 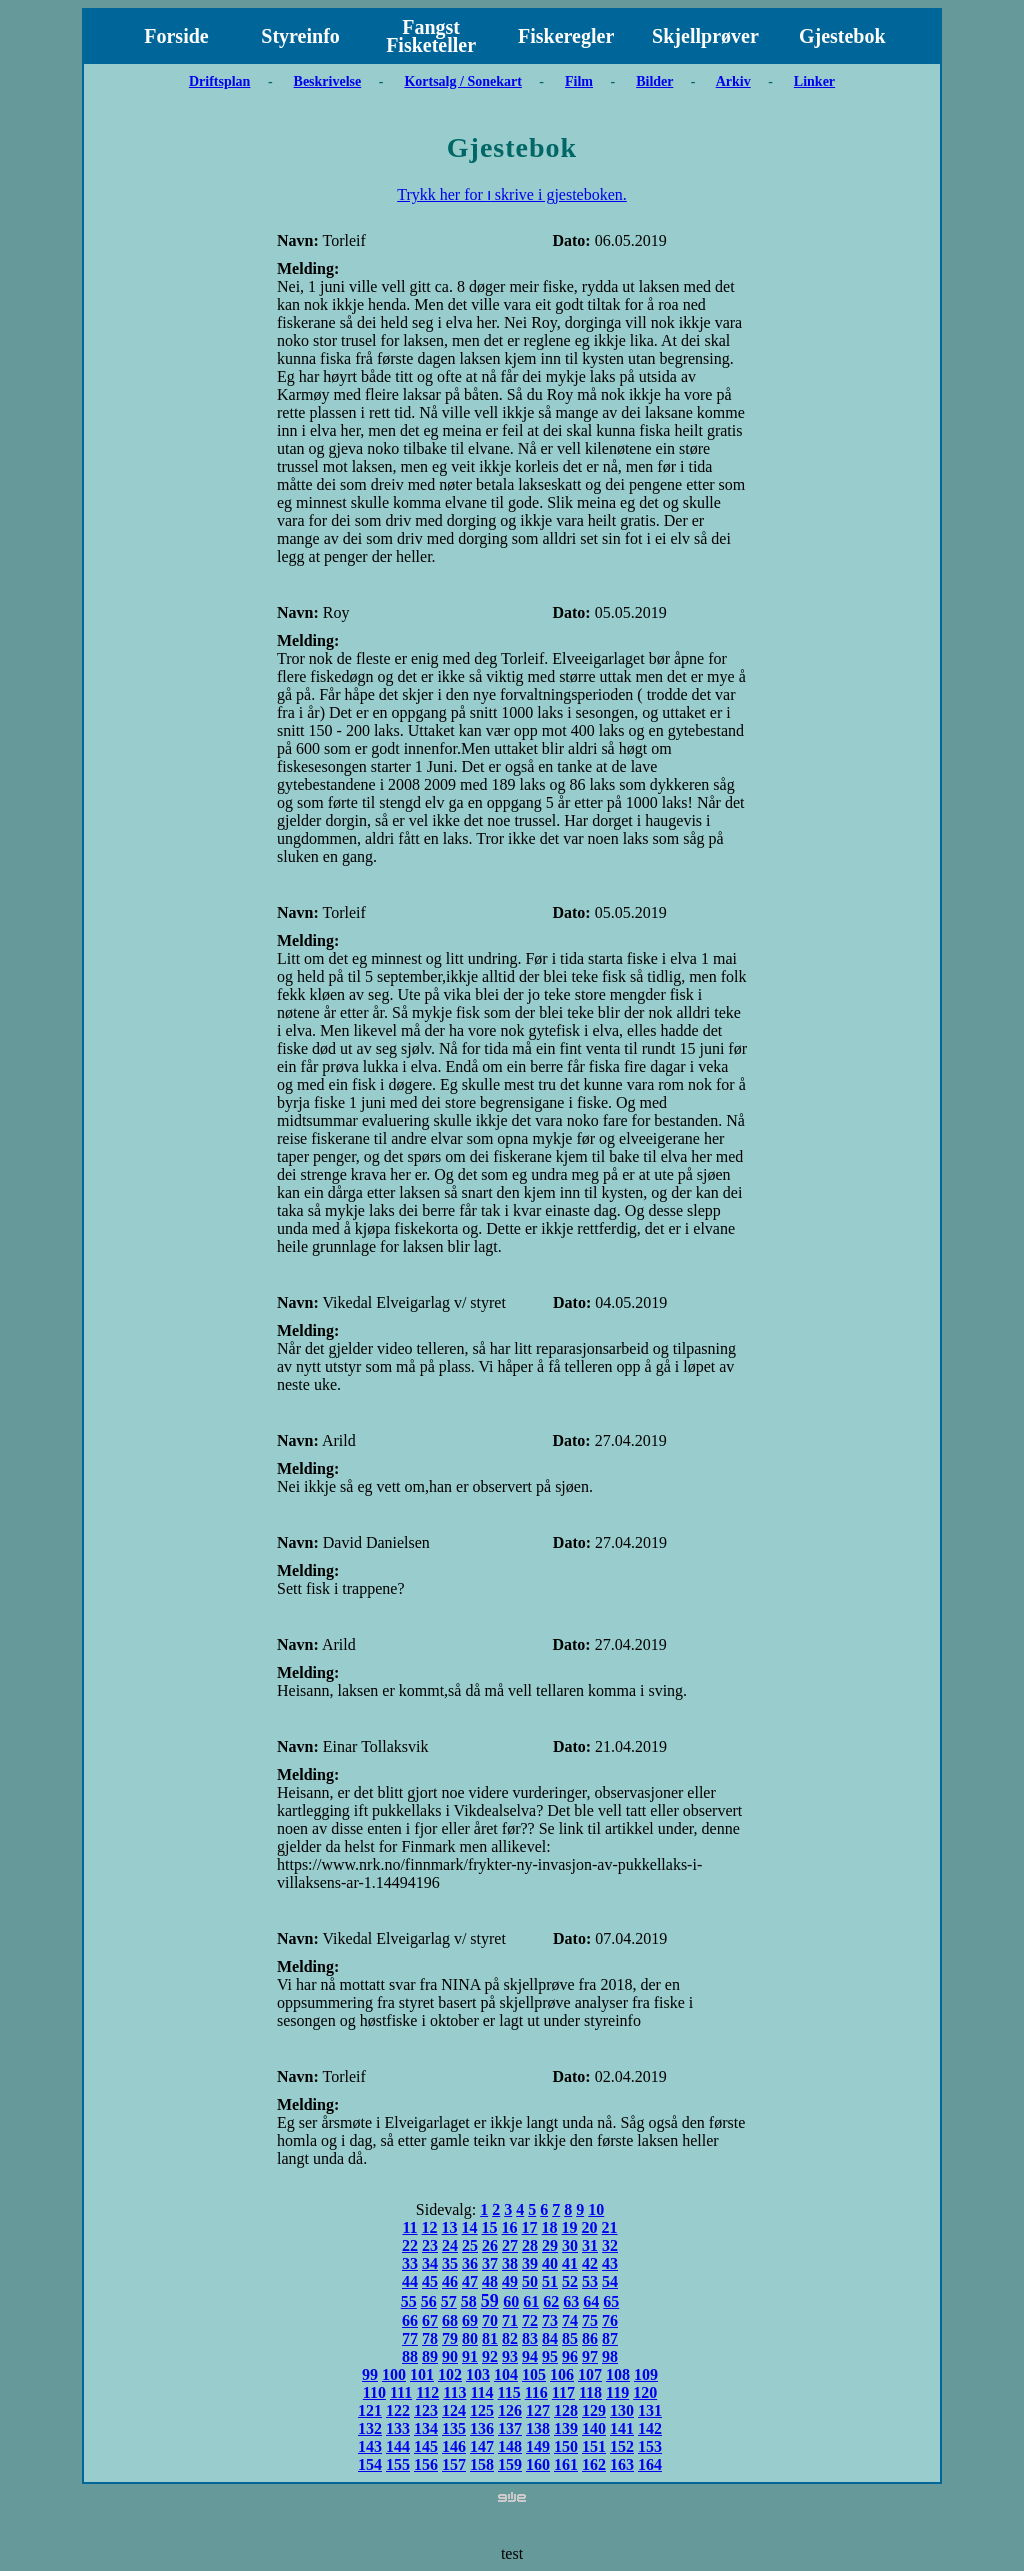 What do you see at coordinates (570, 2281) in the screenshot?
I see `52` at bounding box center [570, 2281].